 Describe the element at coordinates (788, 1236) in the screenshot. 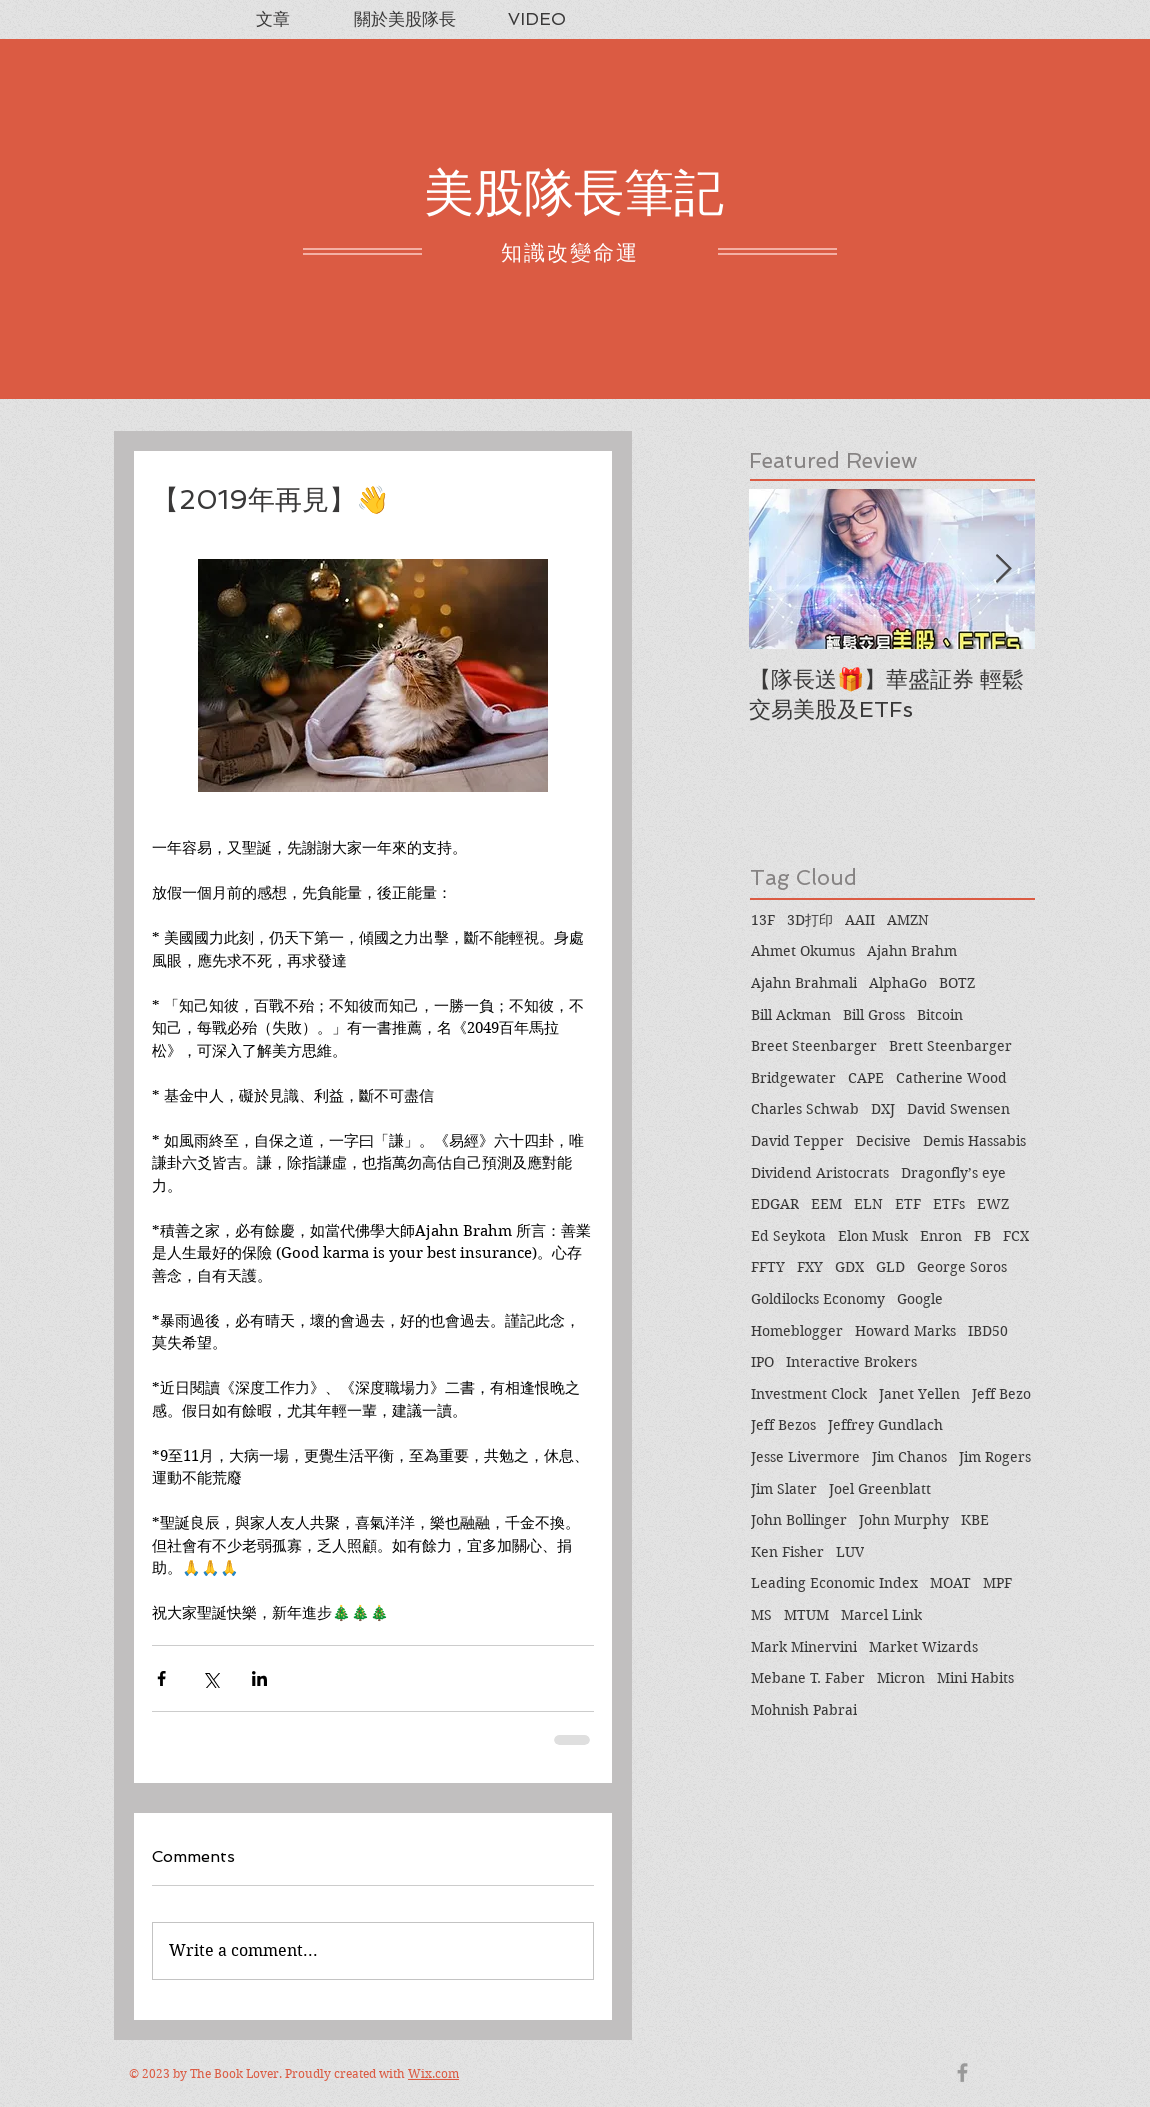

I see `Ed Seykota` at that location.